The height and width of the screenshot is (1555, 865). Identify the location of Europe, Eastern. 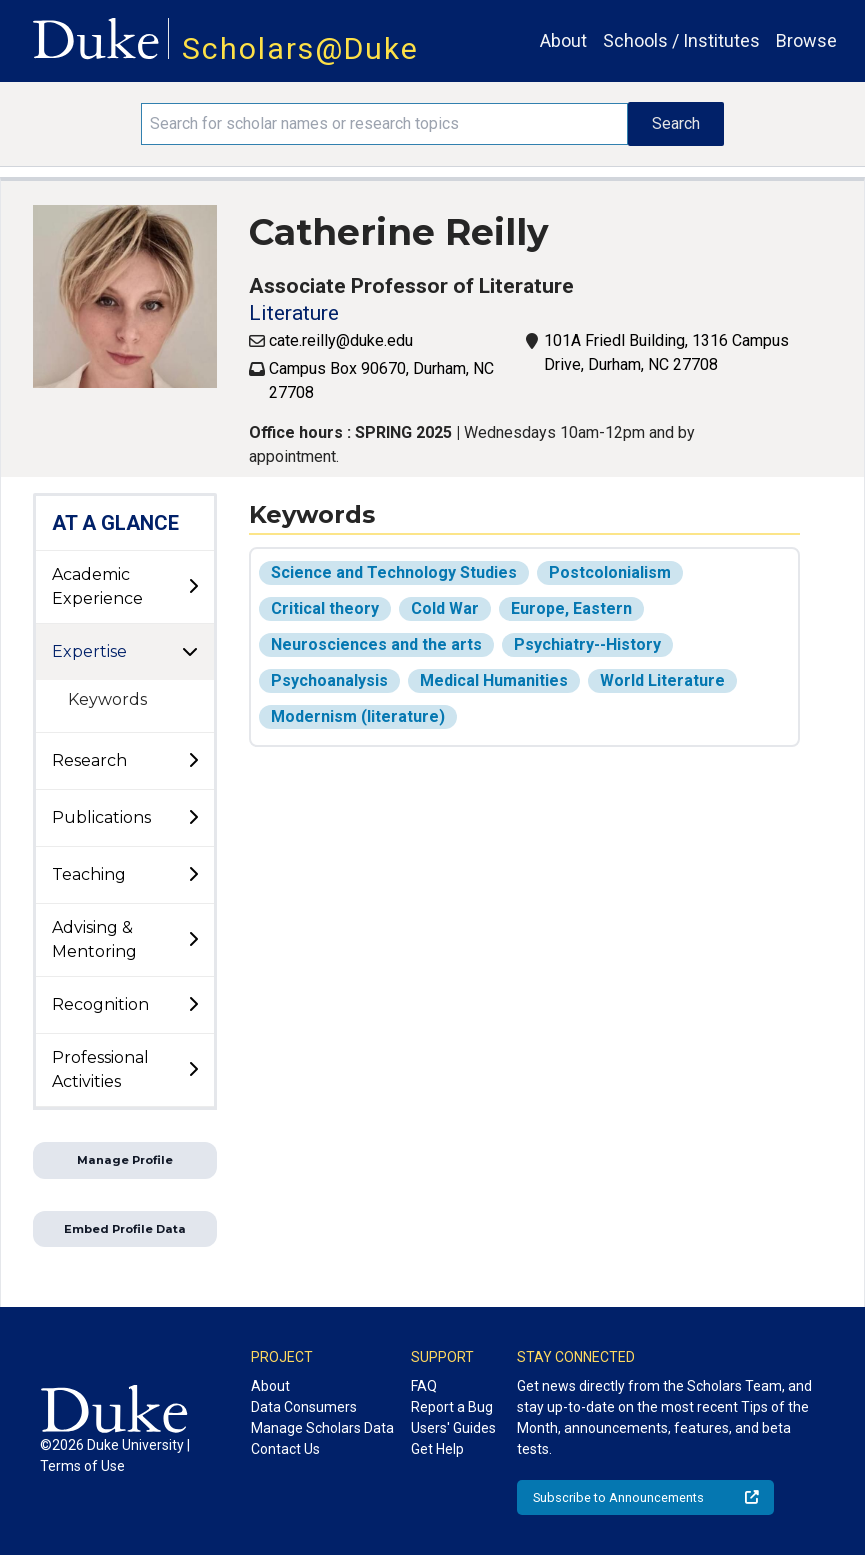
(571, 608).